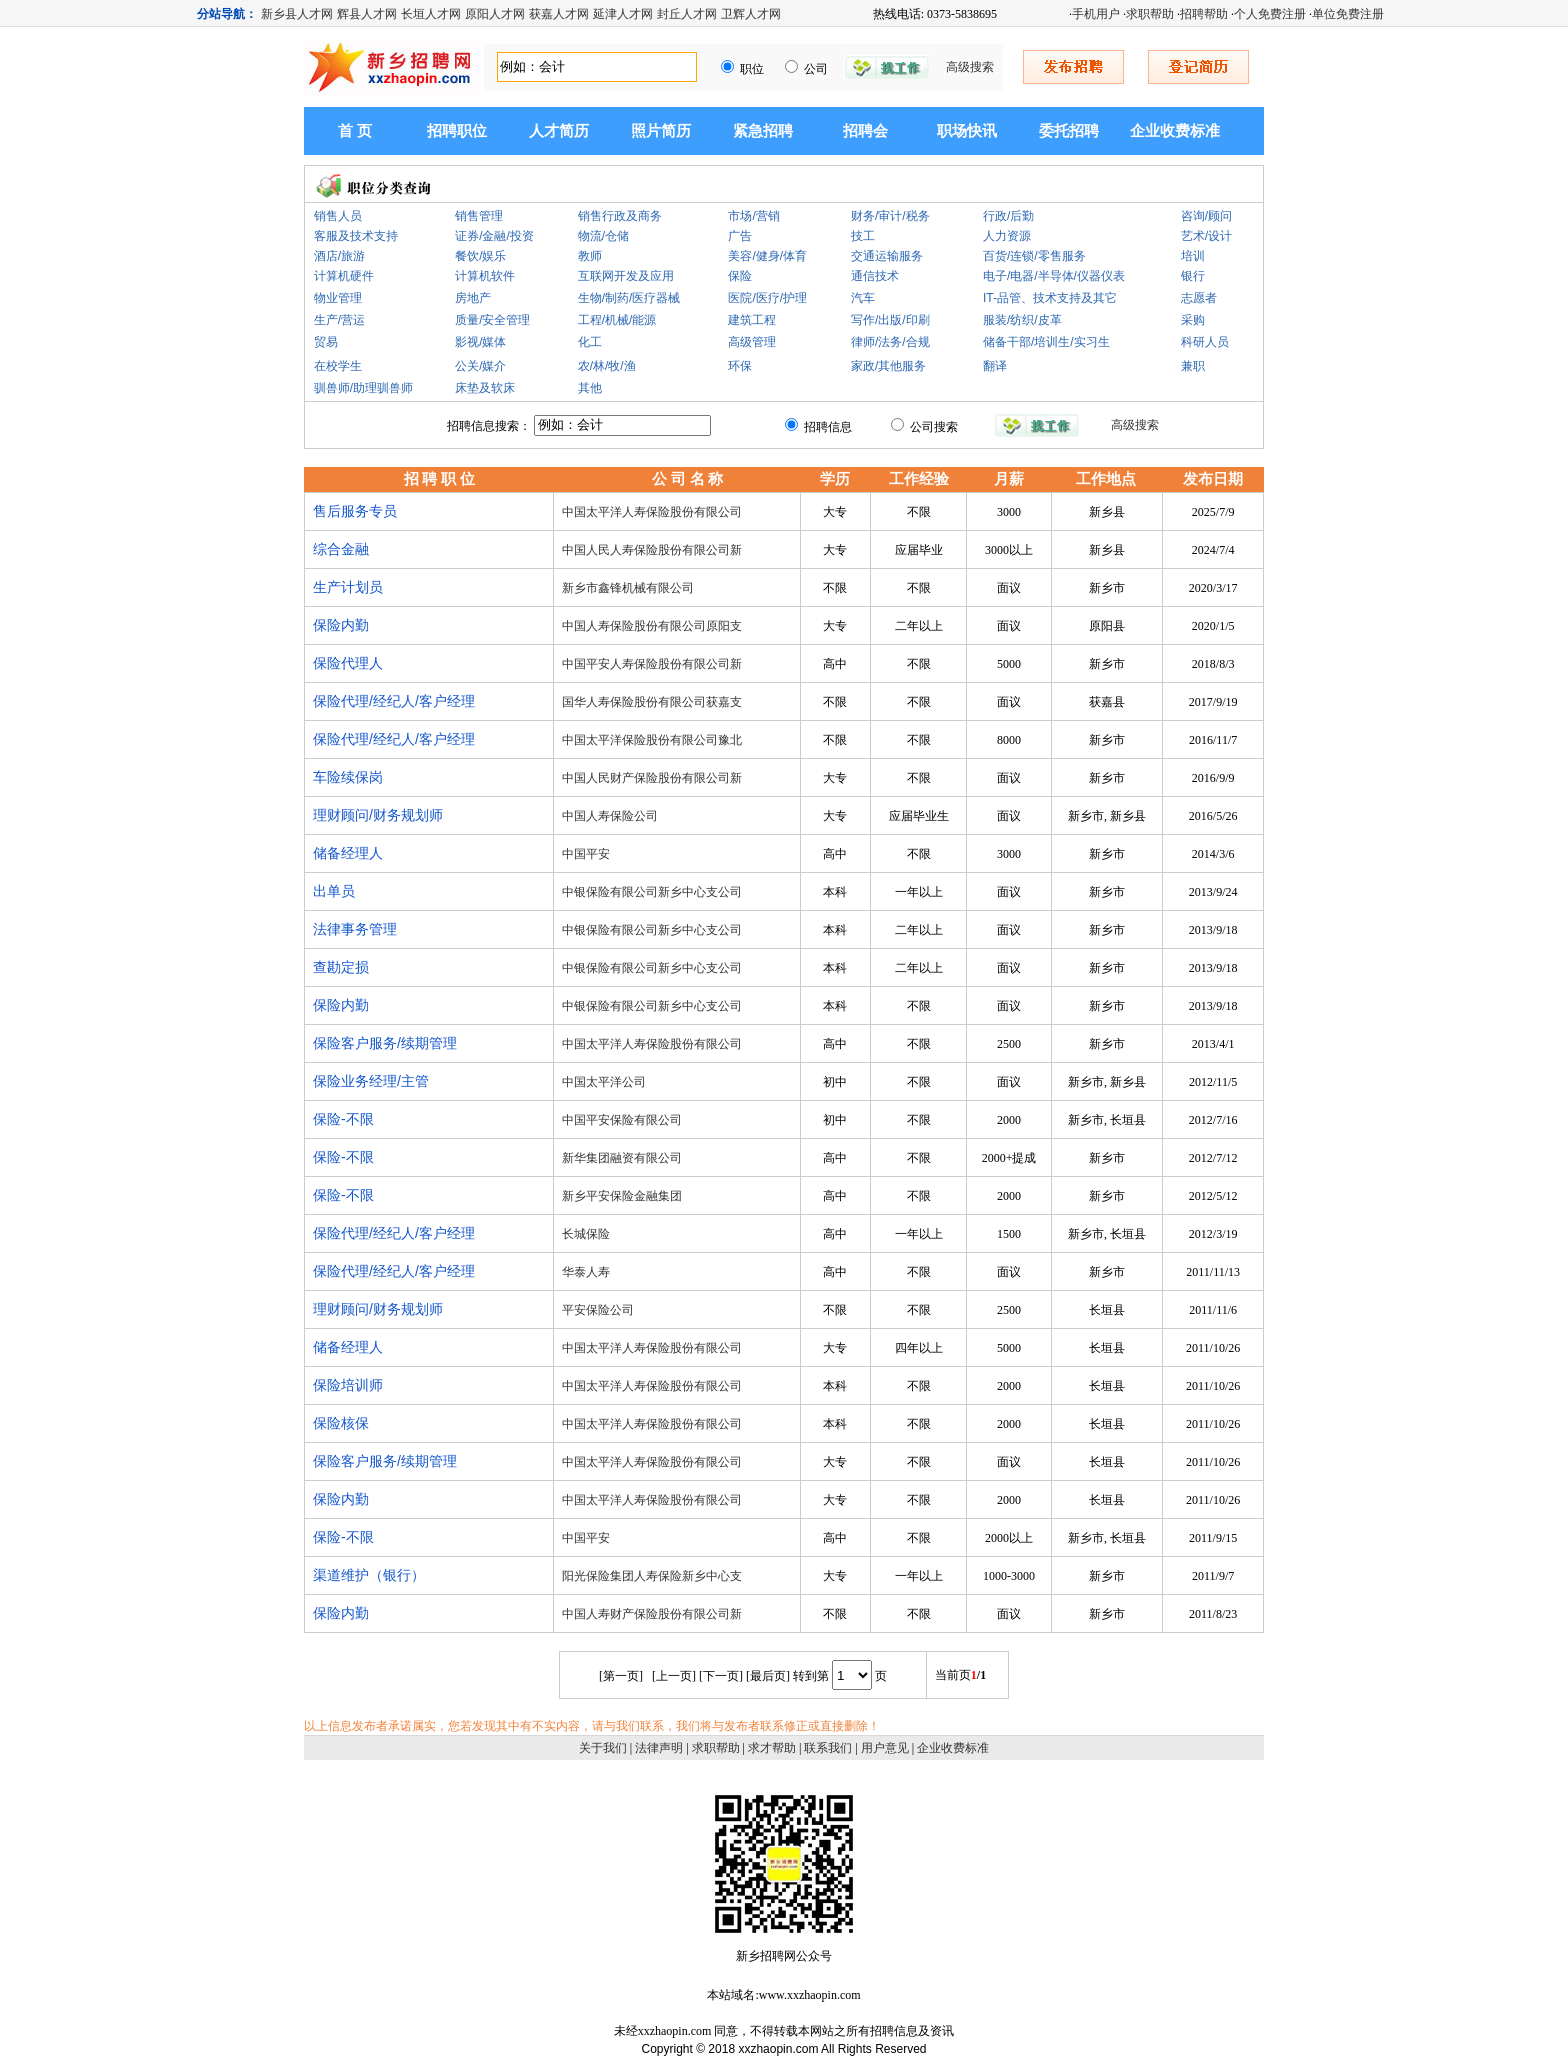  I want to click on 中国人寿保险股份有限公司原阳支, so click(652, 626).